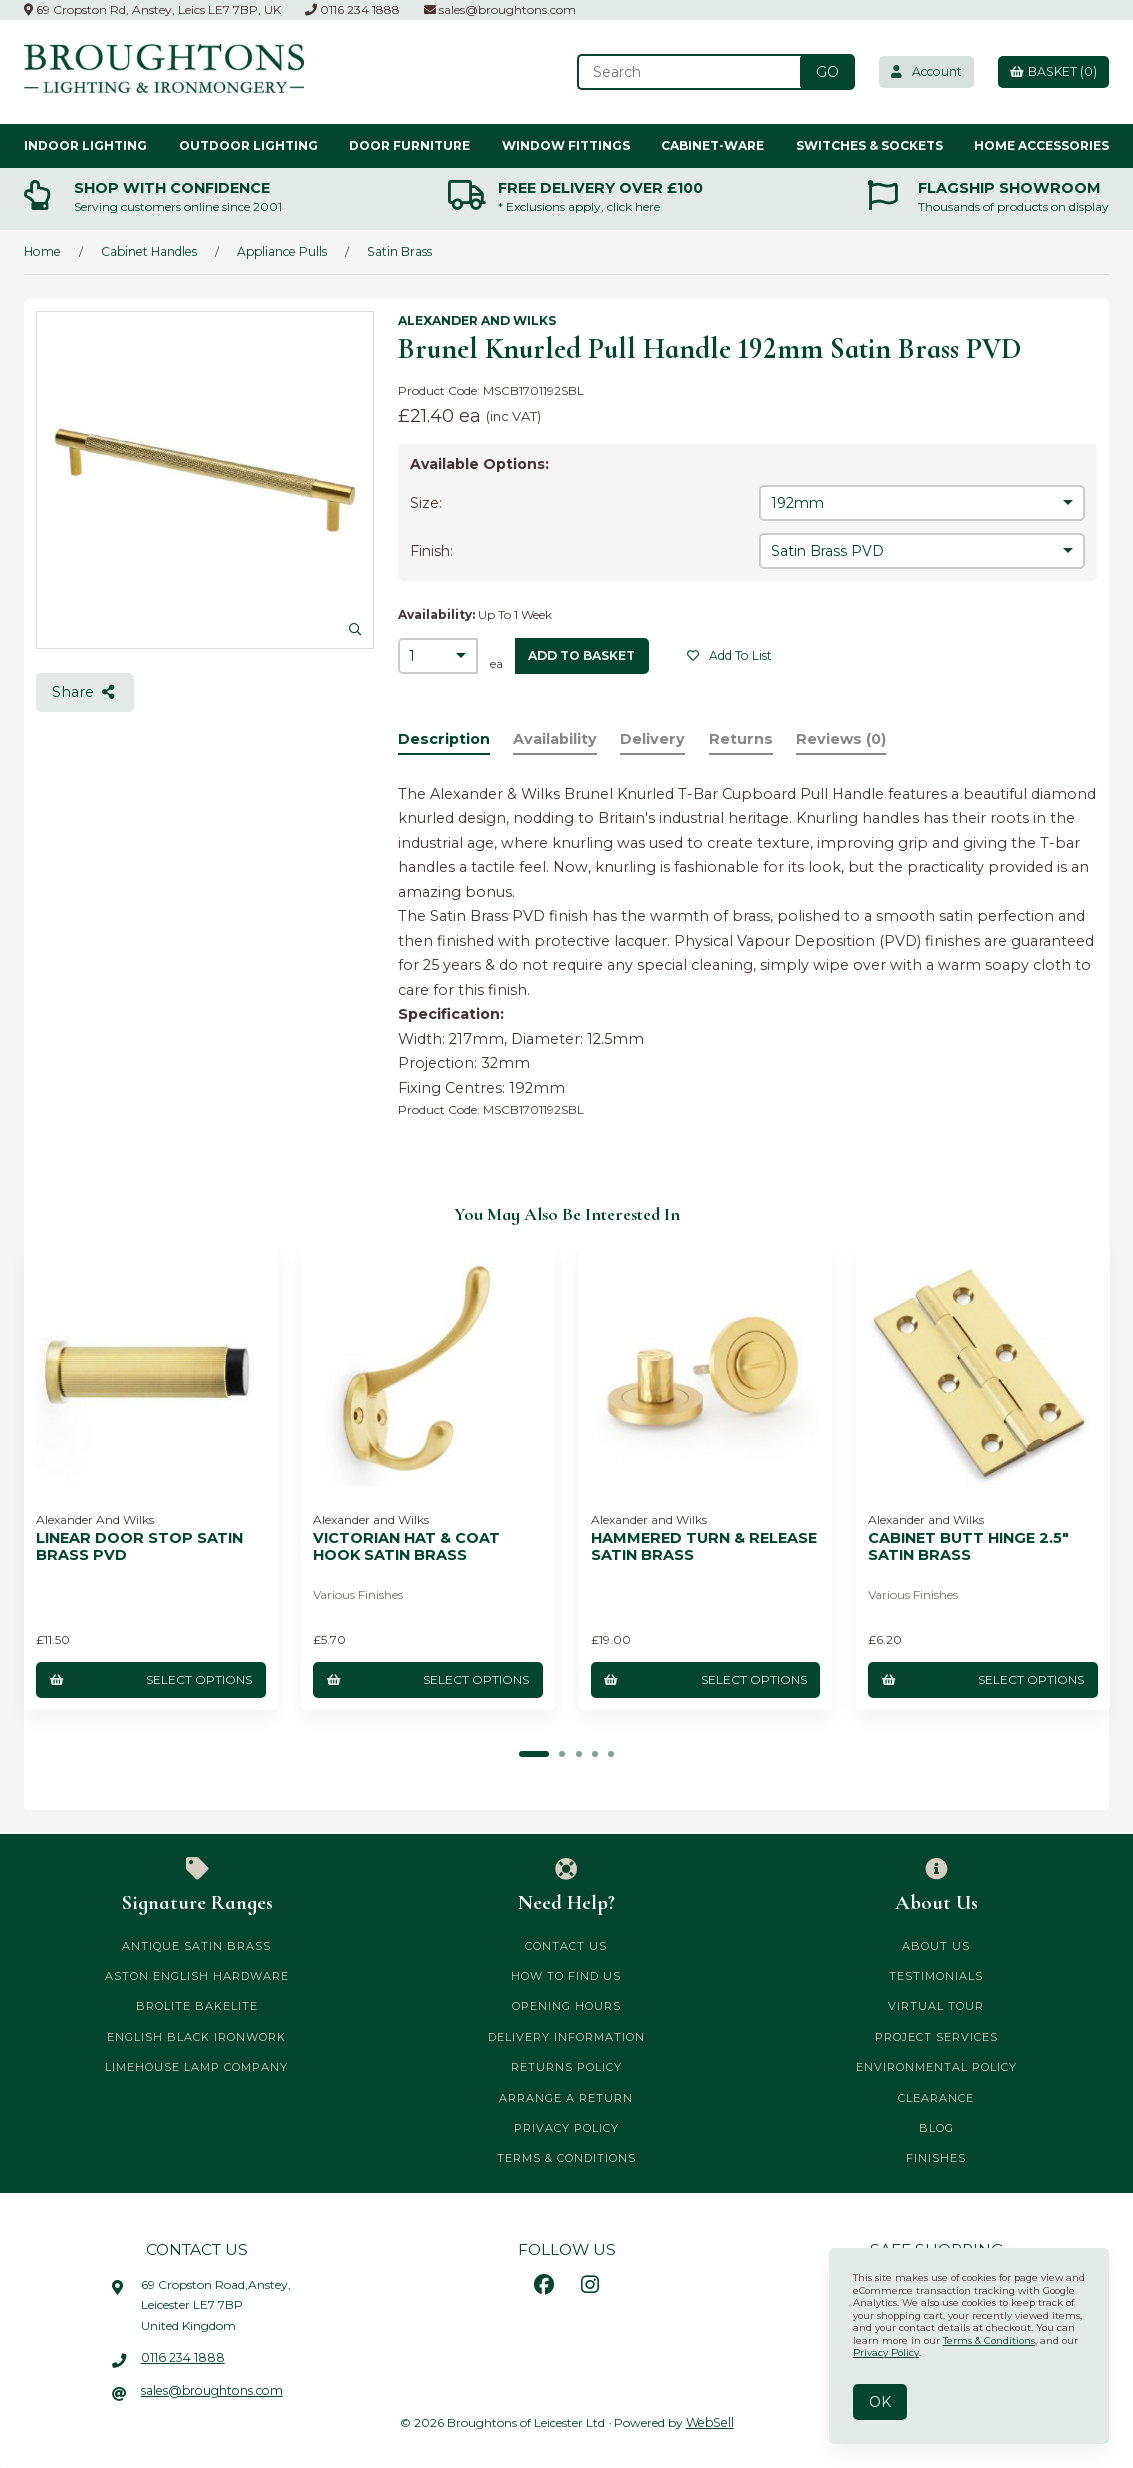 The height and width of the screenshot is (2468, 1133). Describe the element at coordinates (566, 2127) in the screenshot. I see `Privacy Policy` at that location.